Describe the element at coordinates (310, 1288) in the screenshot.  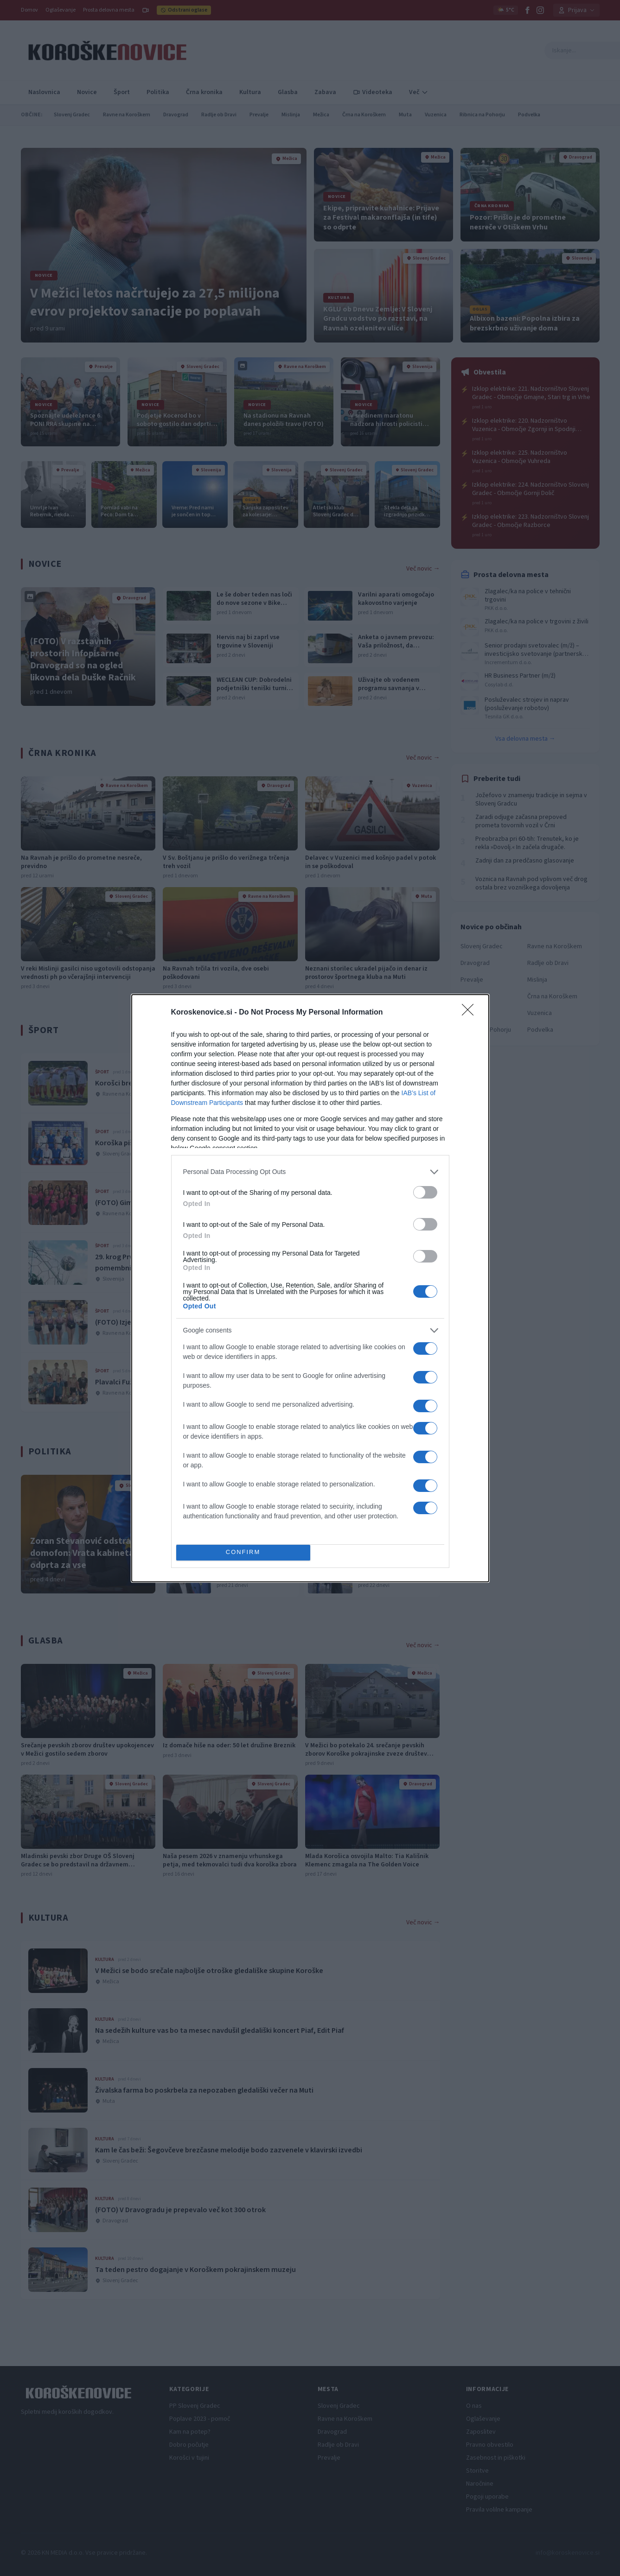
I see `[dialog]` at that location.